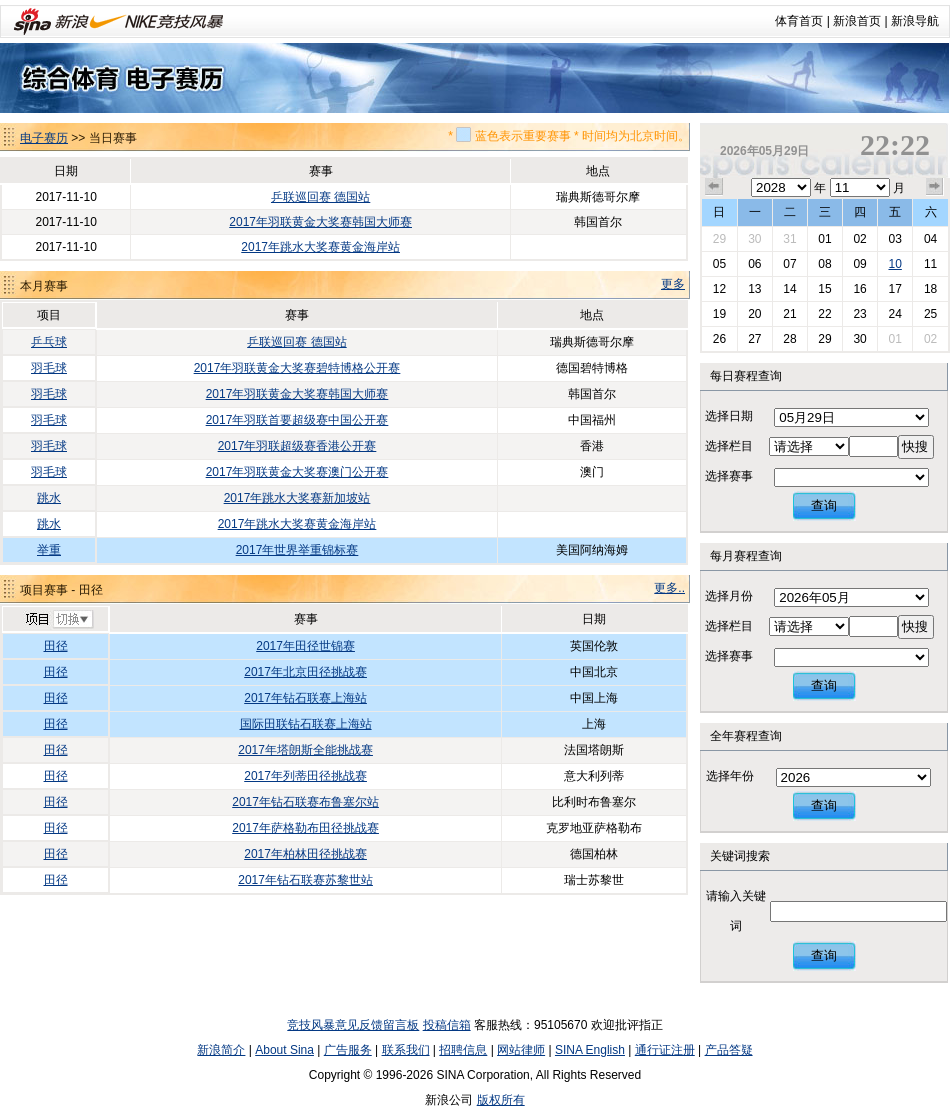 The height and width of the screenshot is (1113, 950). I want to click on 通行证注册, so click(665, 1050).